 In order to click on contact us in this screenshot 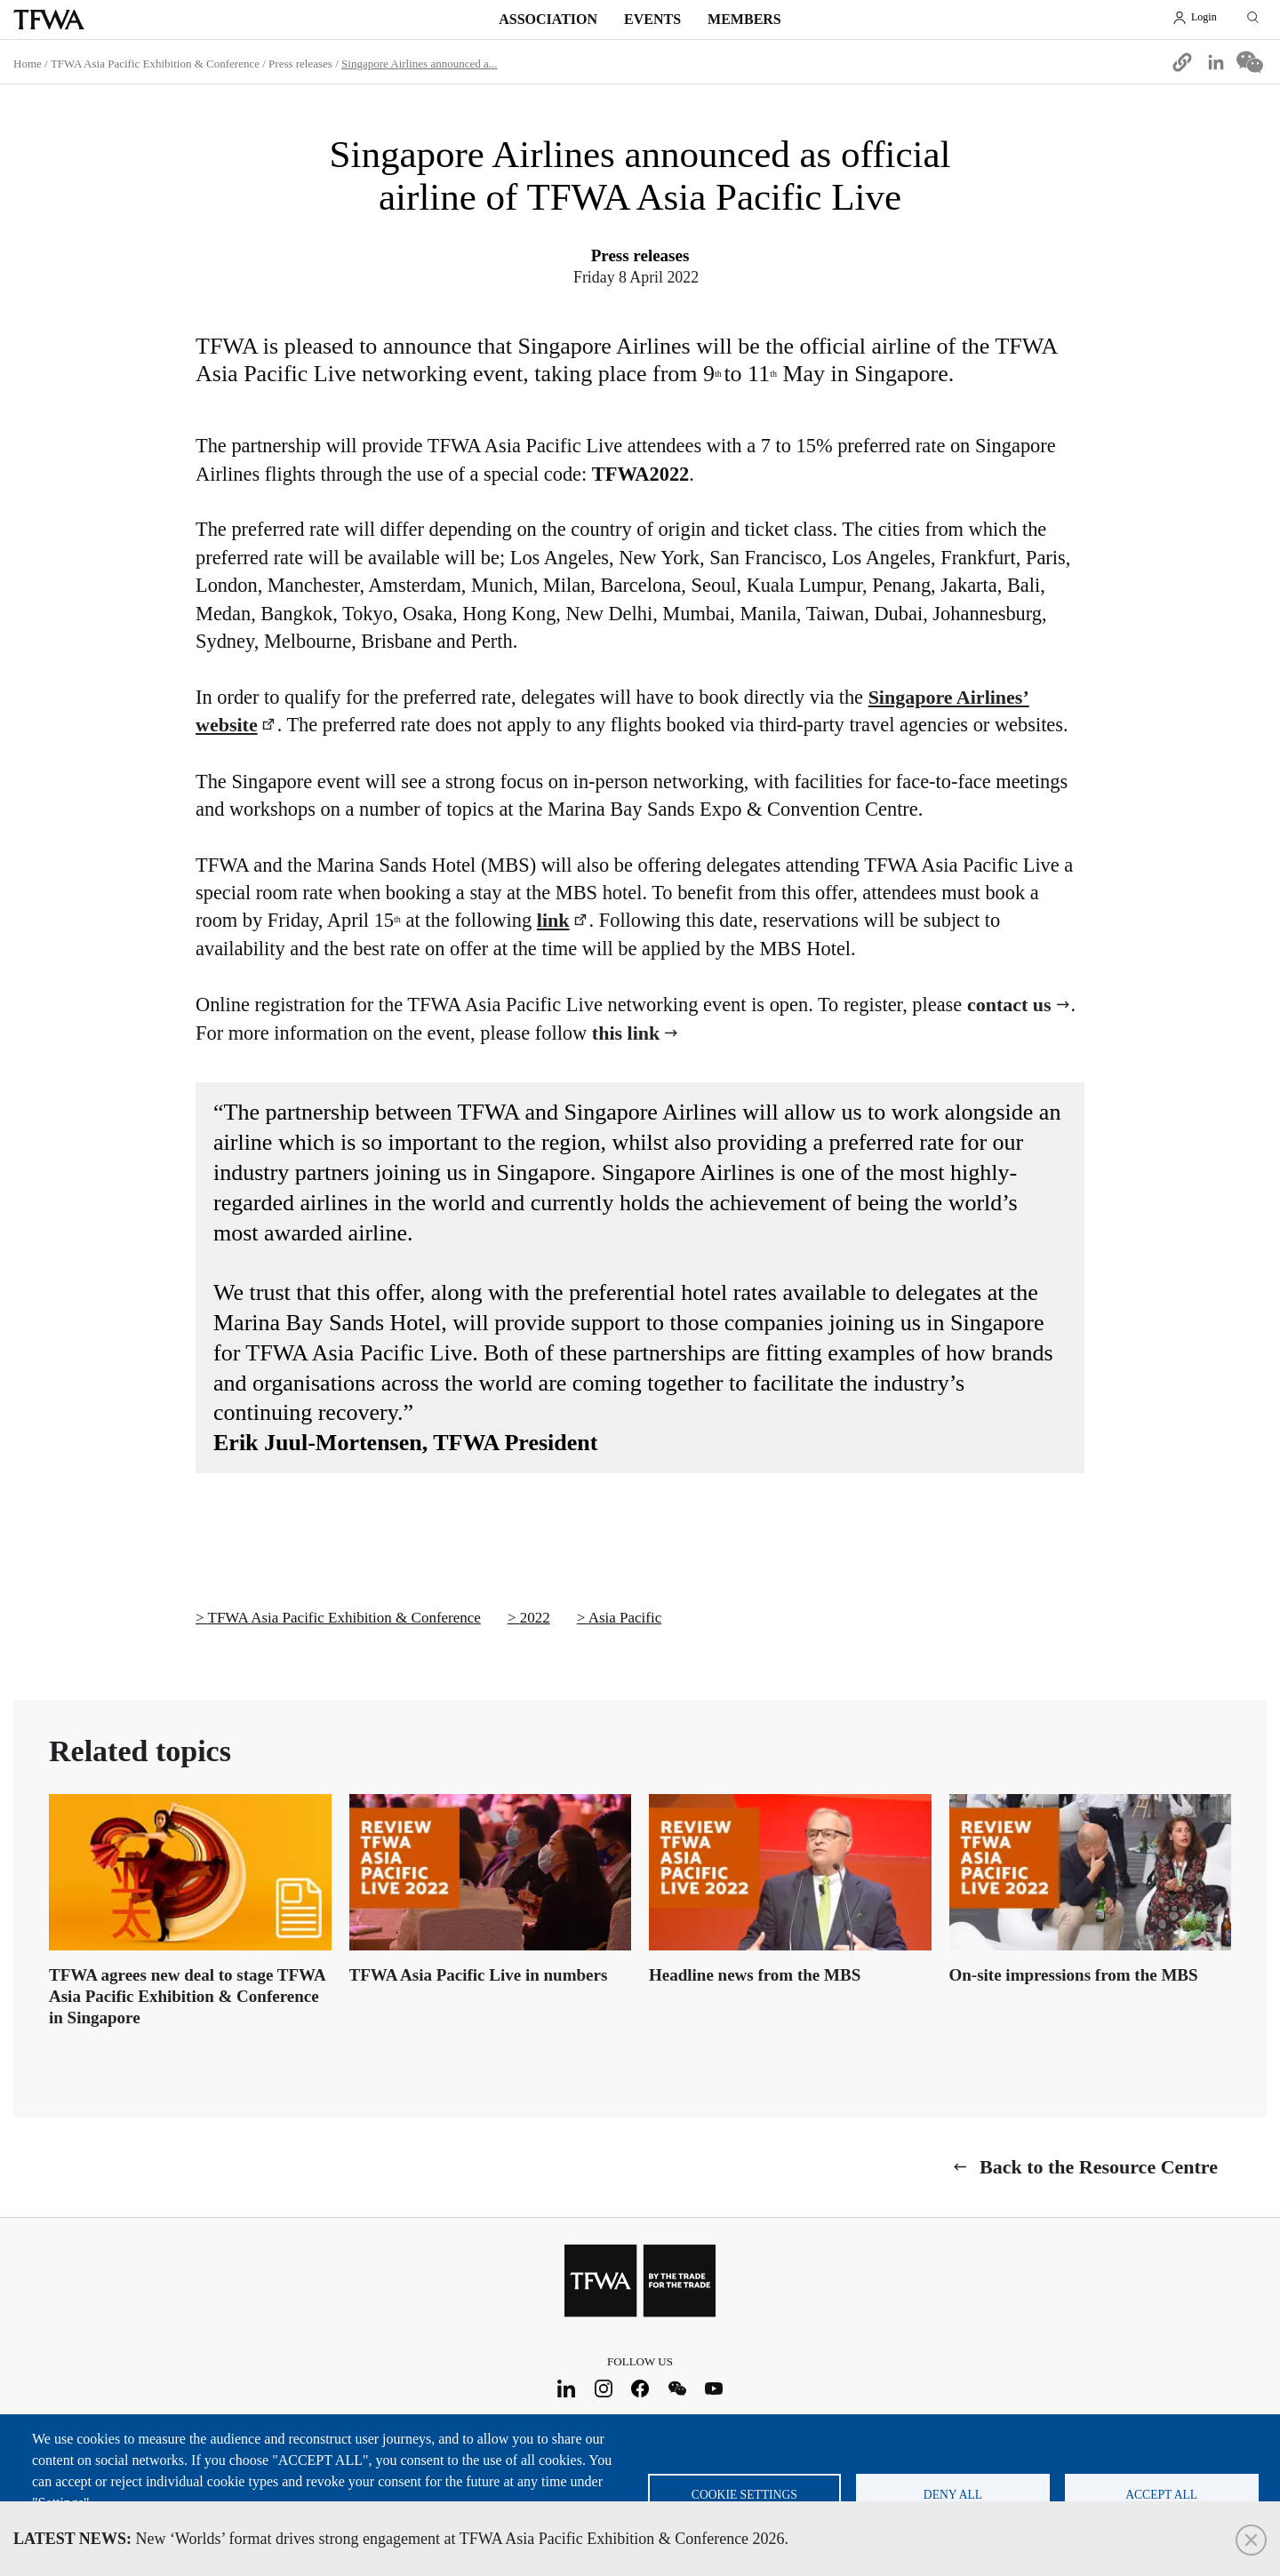, I will do `click(1009, 1004)`.